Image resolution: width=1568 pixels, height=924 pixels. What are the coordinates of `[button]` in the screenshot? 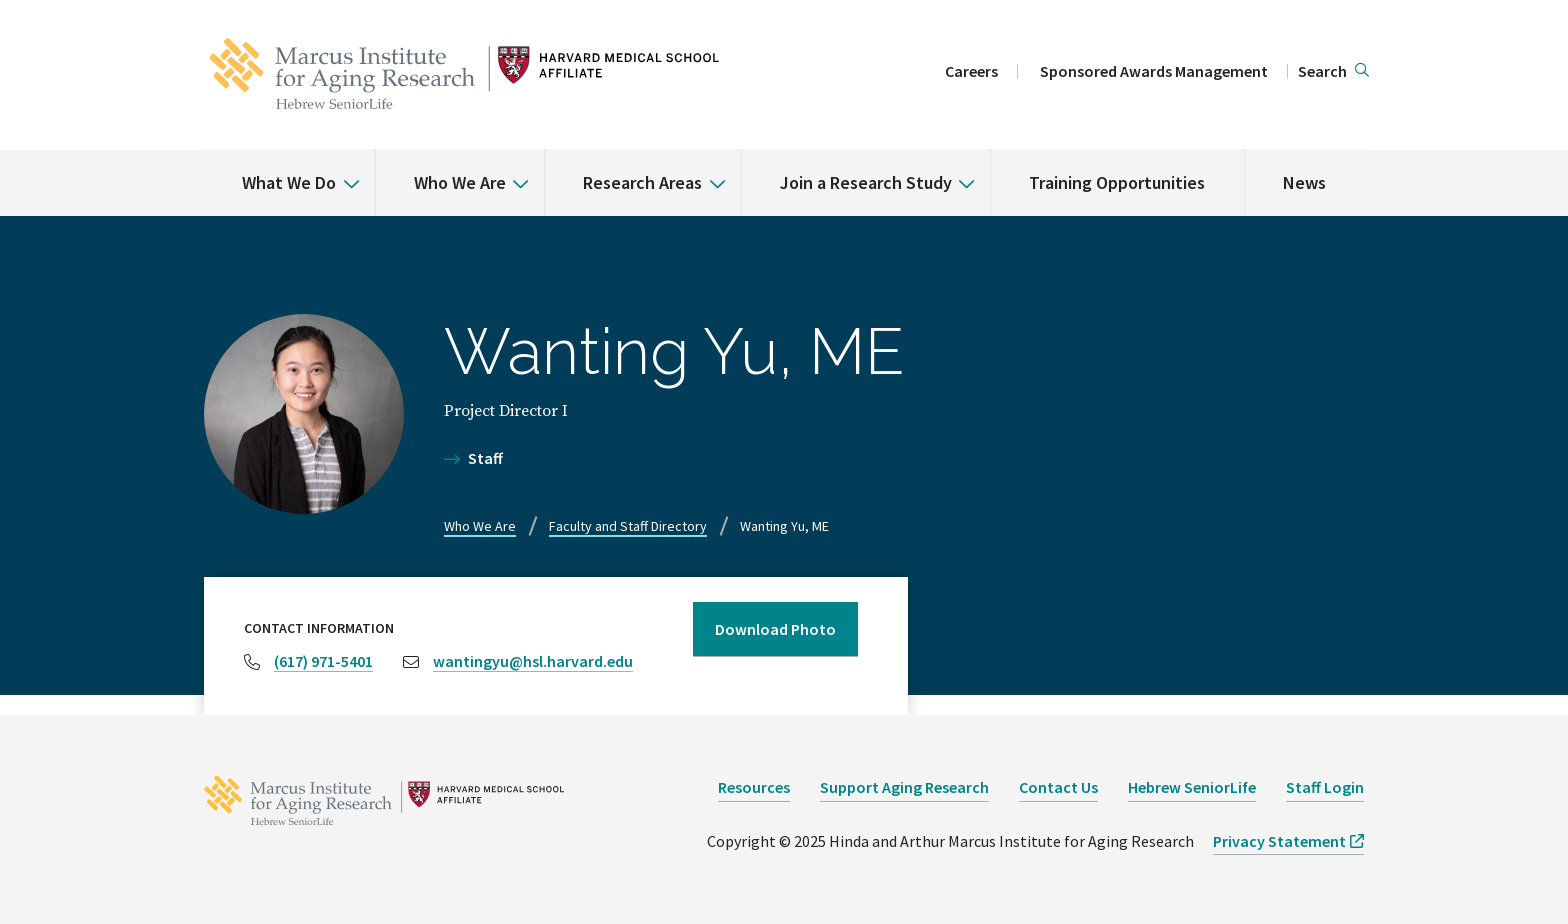 It's located at (1333, 72).